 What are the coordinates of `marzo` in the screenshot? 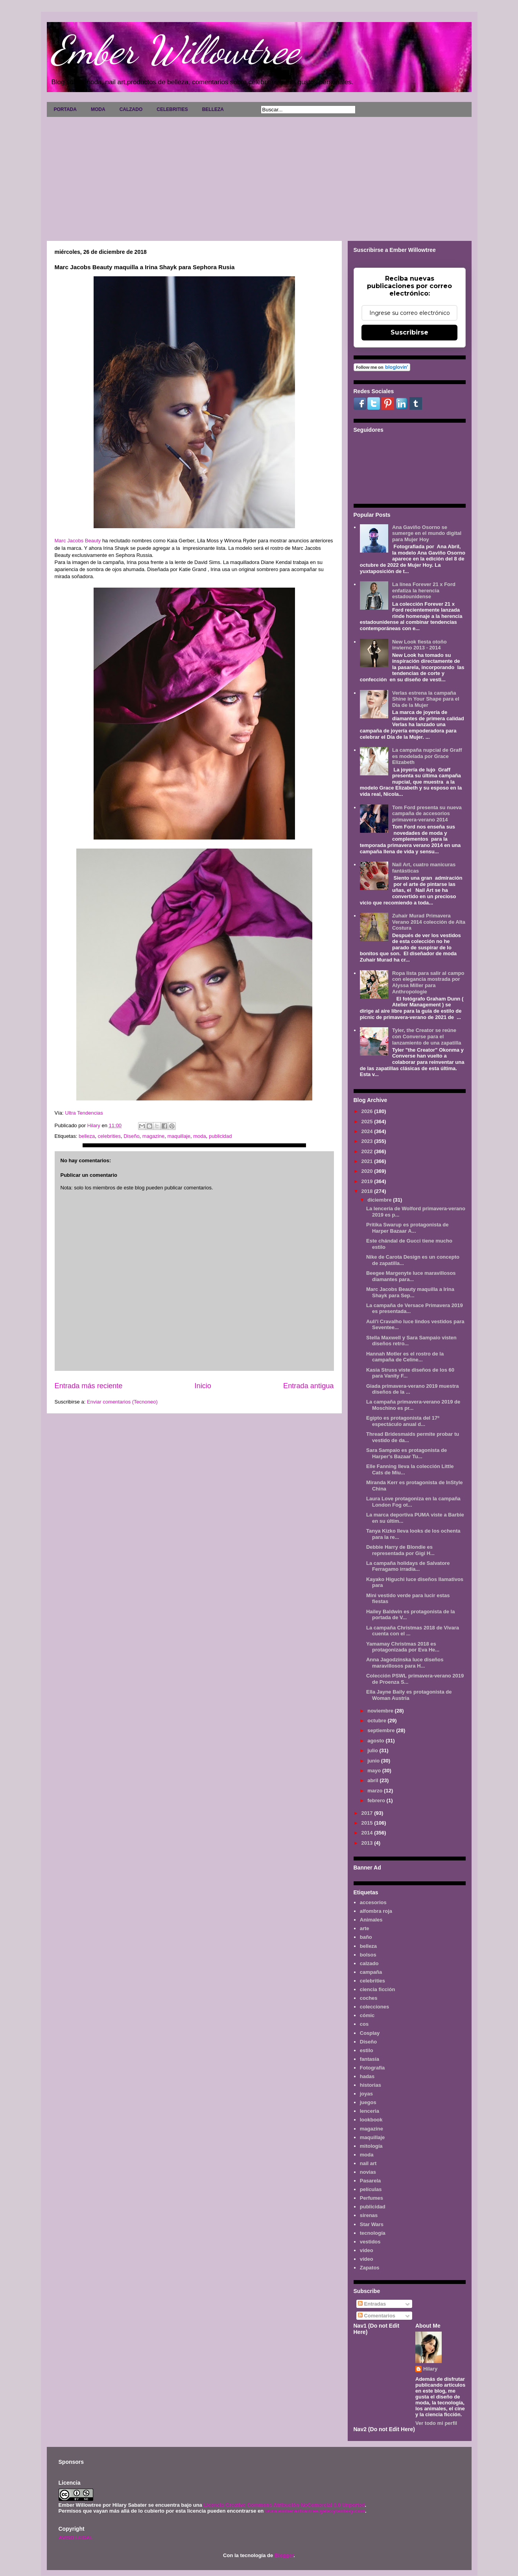 It's located at (375, 1791).